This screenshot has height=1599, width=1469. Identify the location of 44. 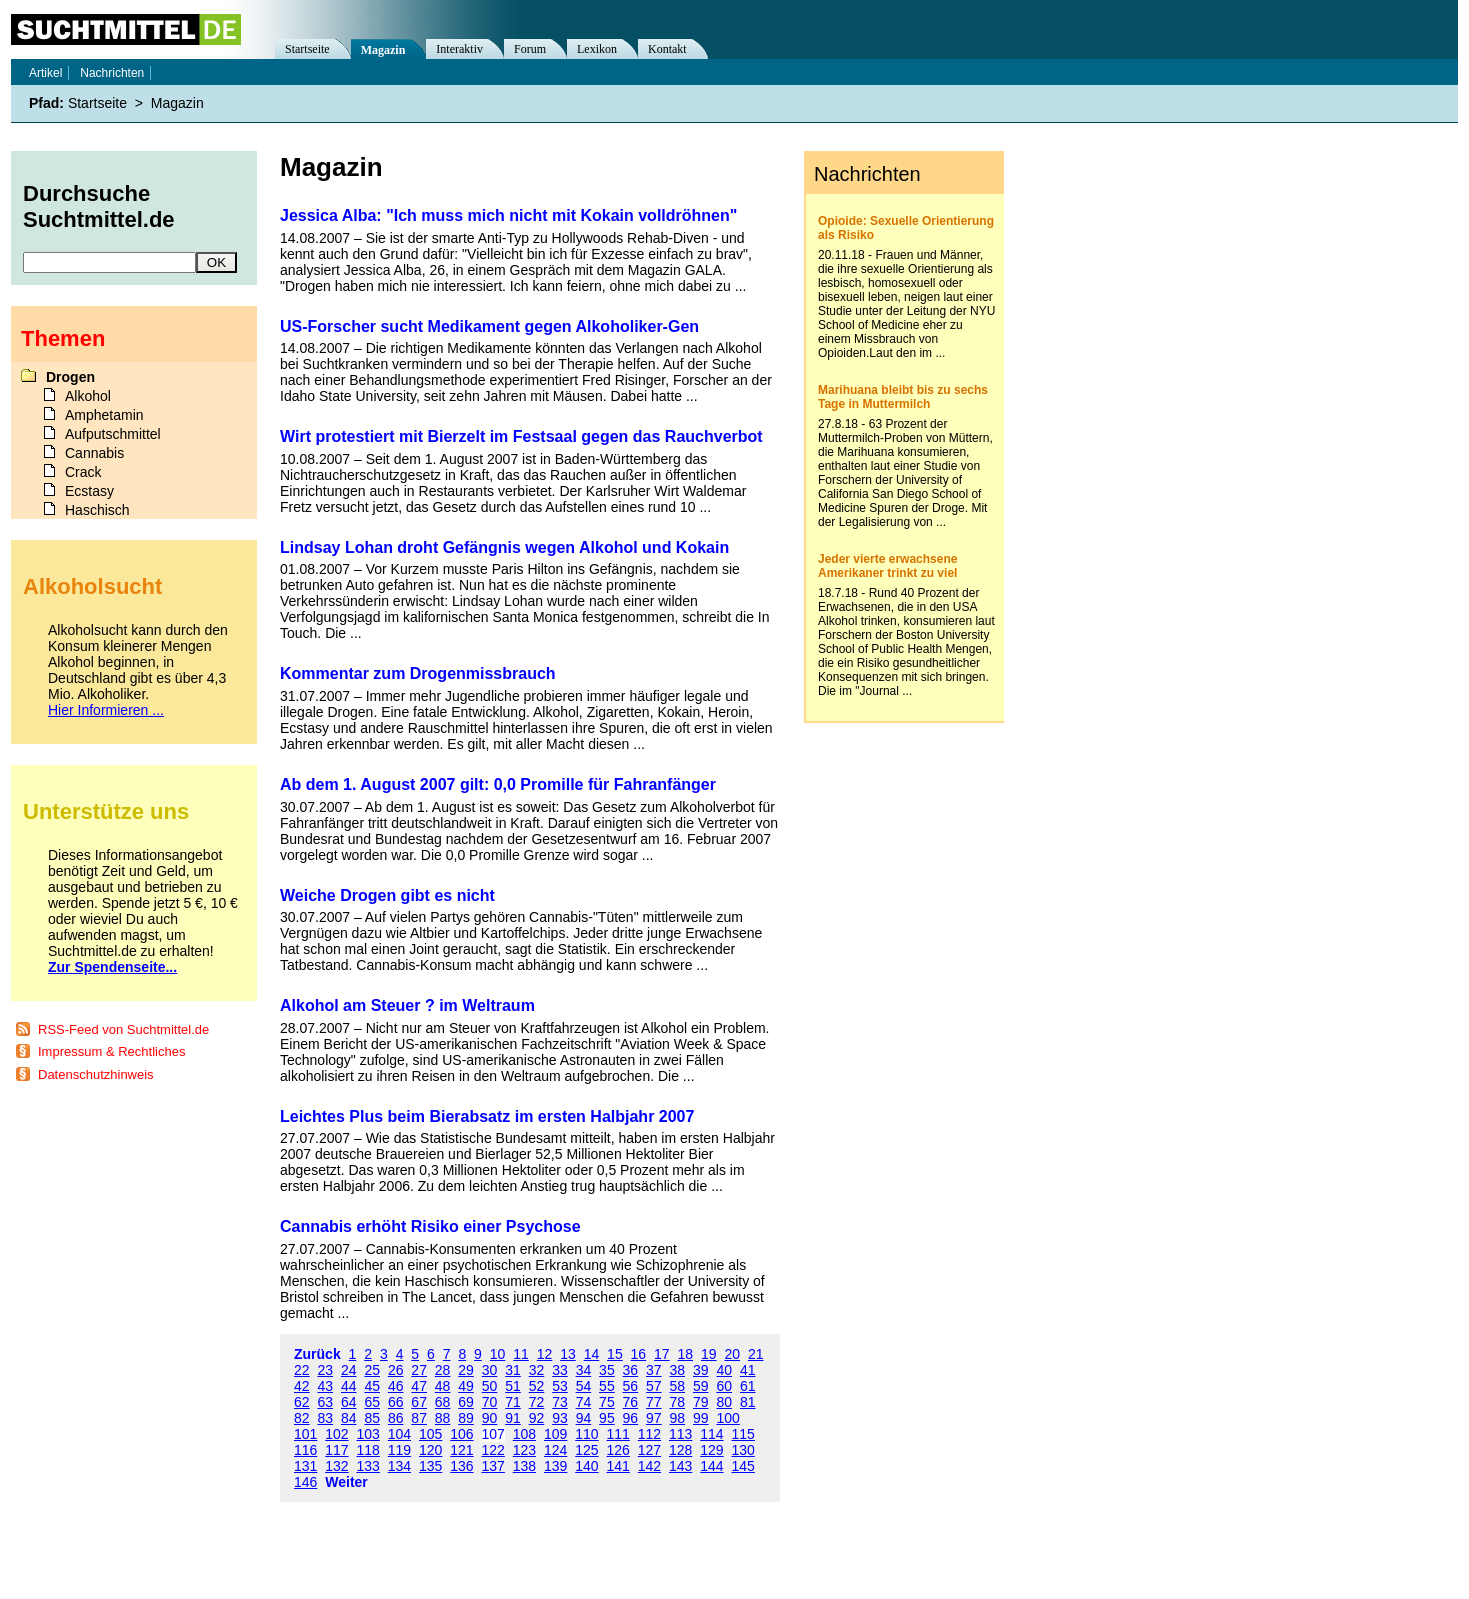
(349, 1386).